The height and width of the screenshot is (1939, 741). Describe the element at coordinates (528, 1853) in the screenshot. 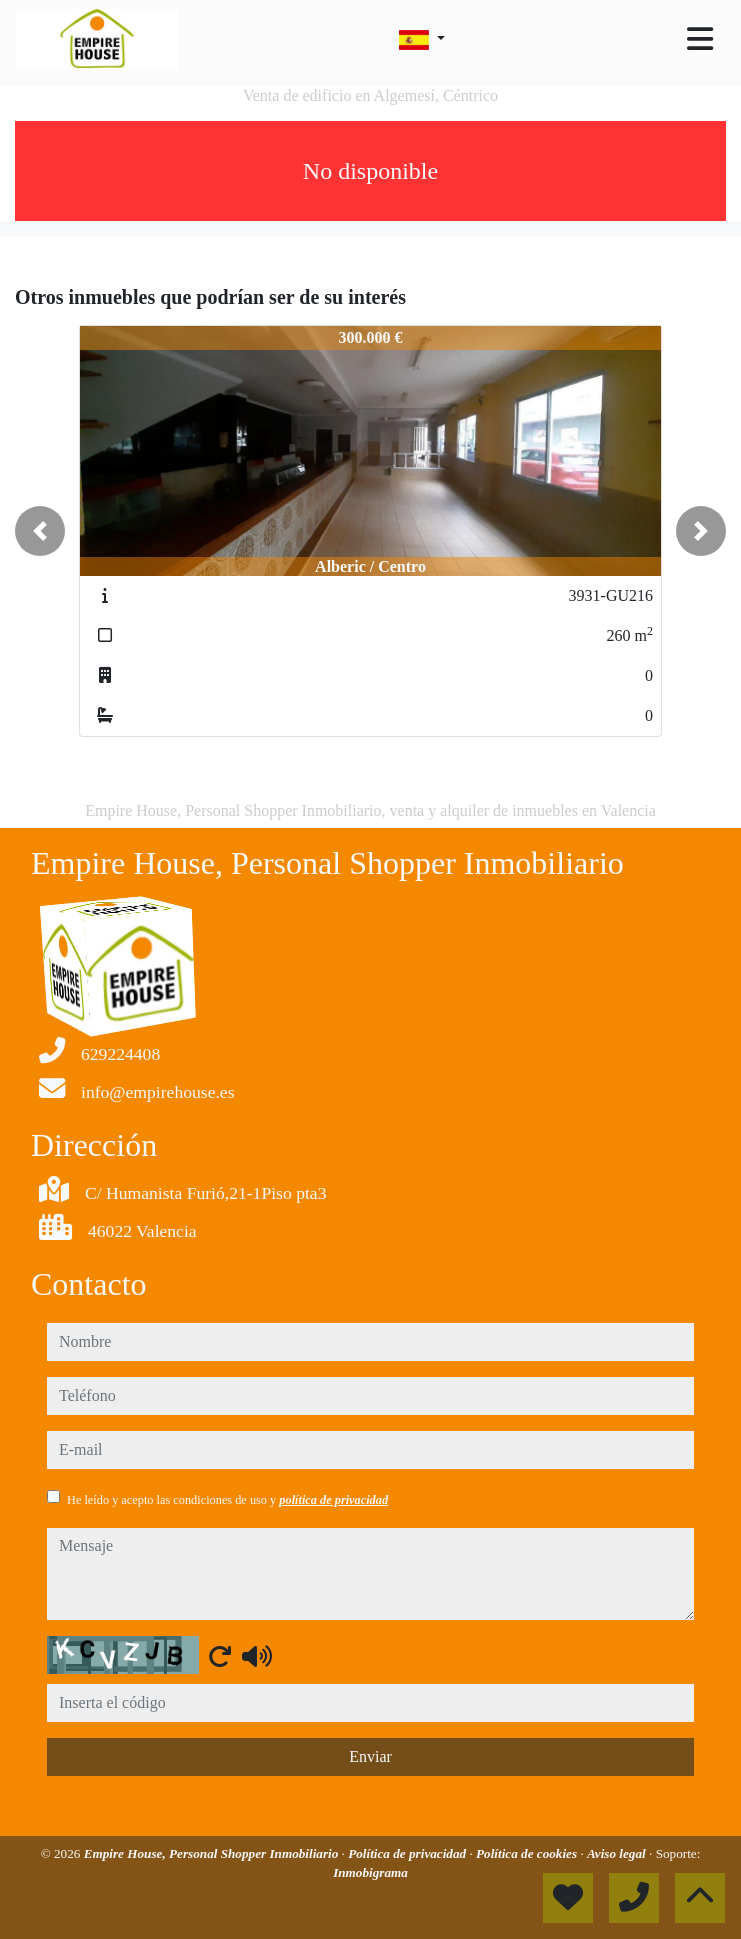

I see `Política de cookies` at that location.